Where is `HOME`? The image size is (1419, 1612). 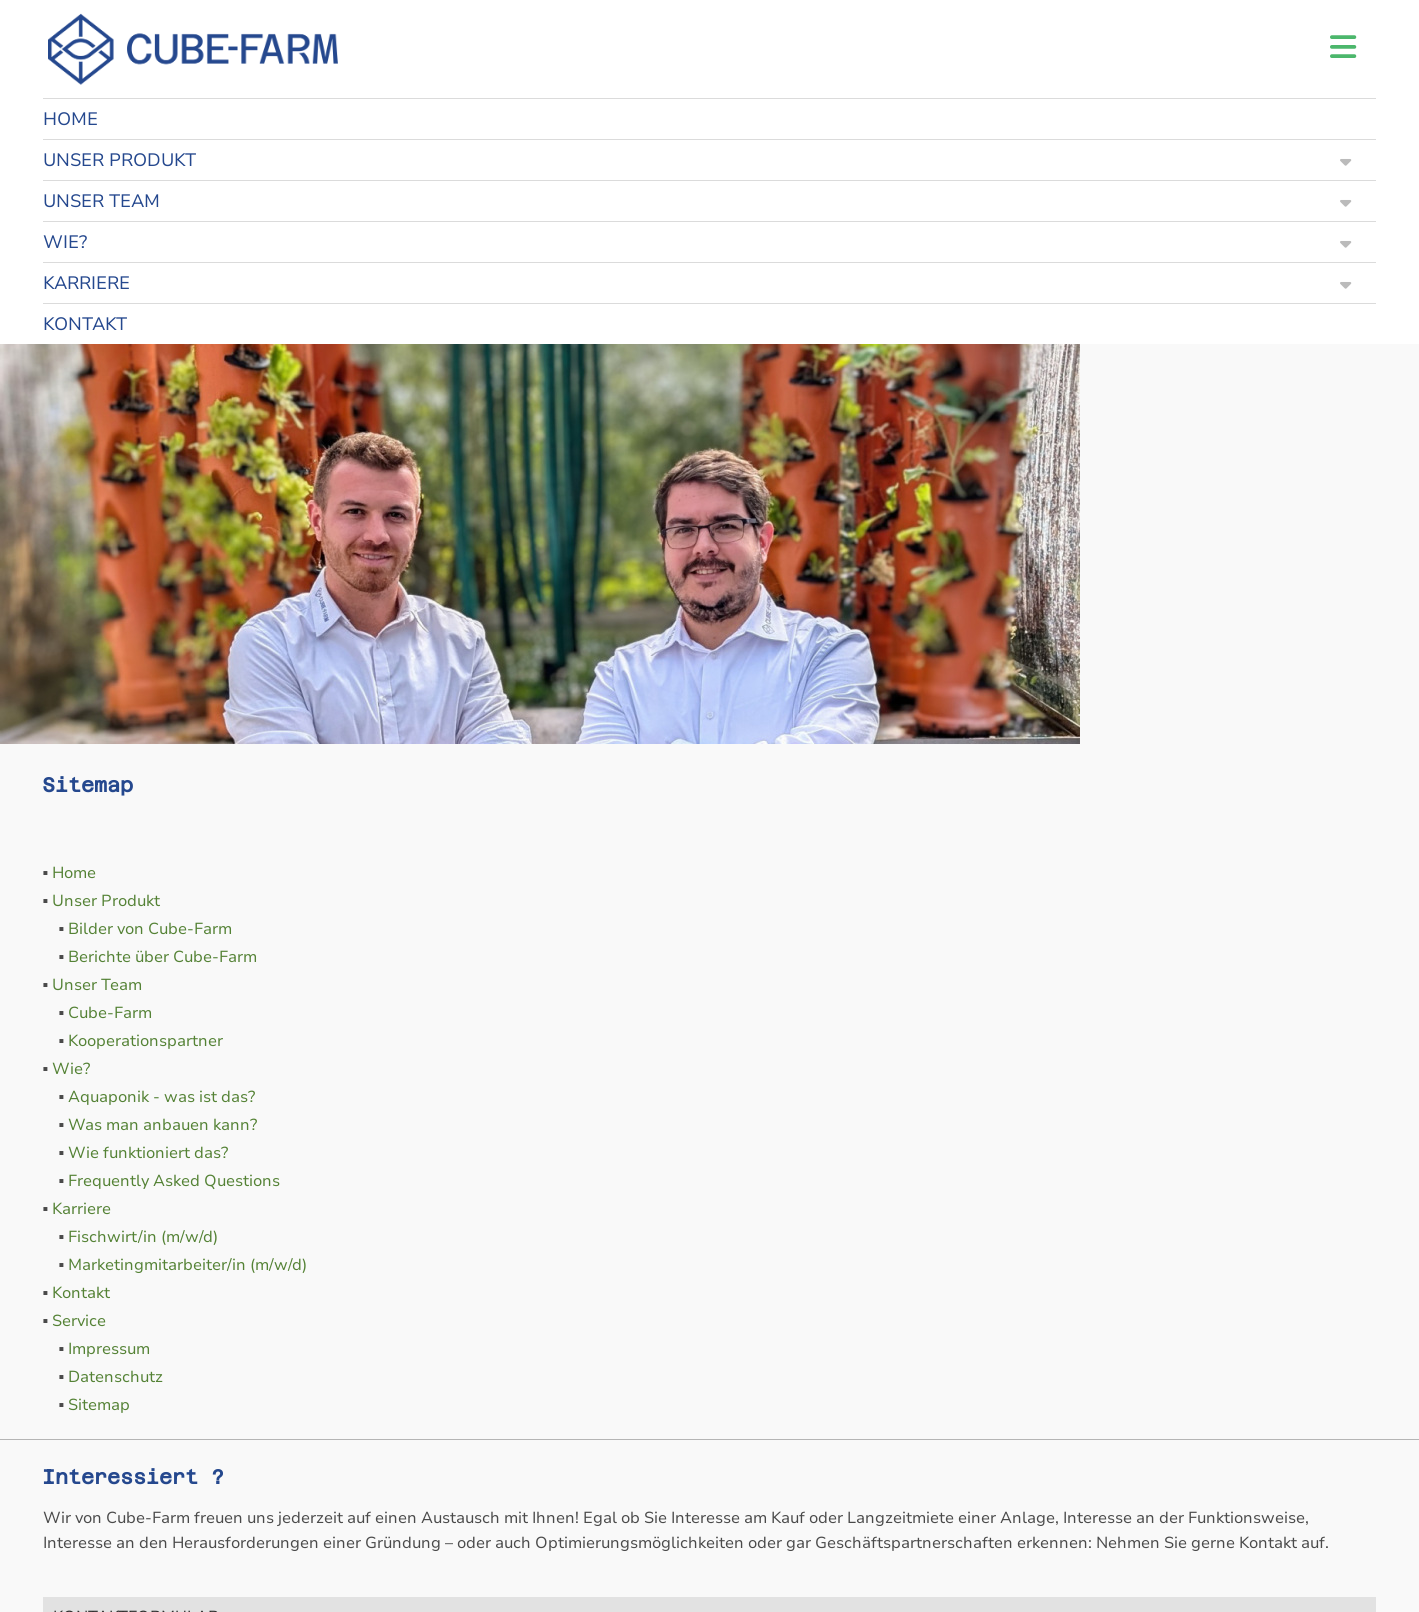
HOME is located at coordinates (70, 119).